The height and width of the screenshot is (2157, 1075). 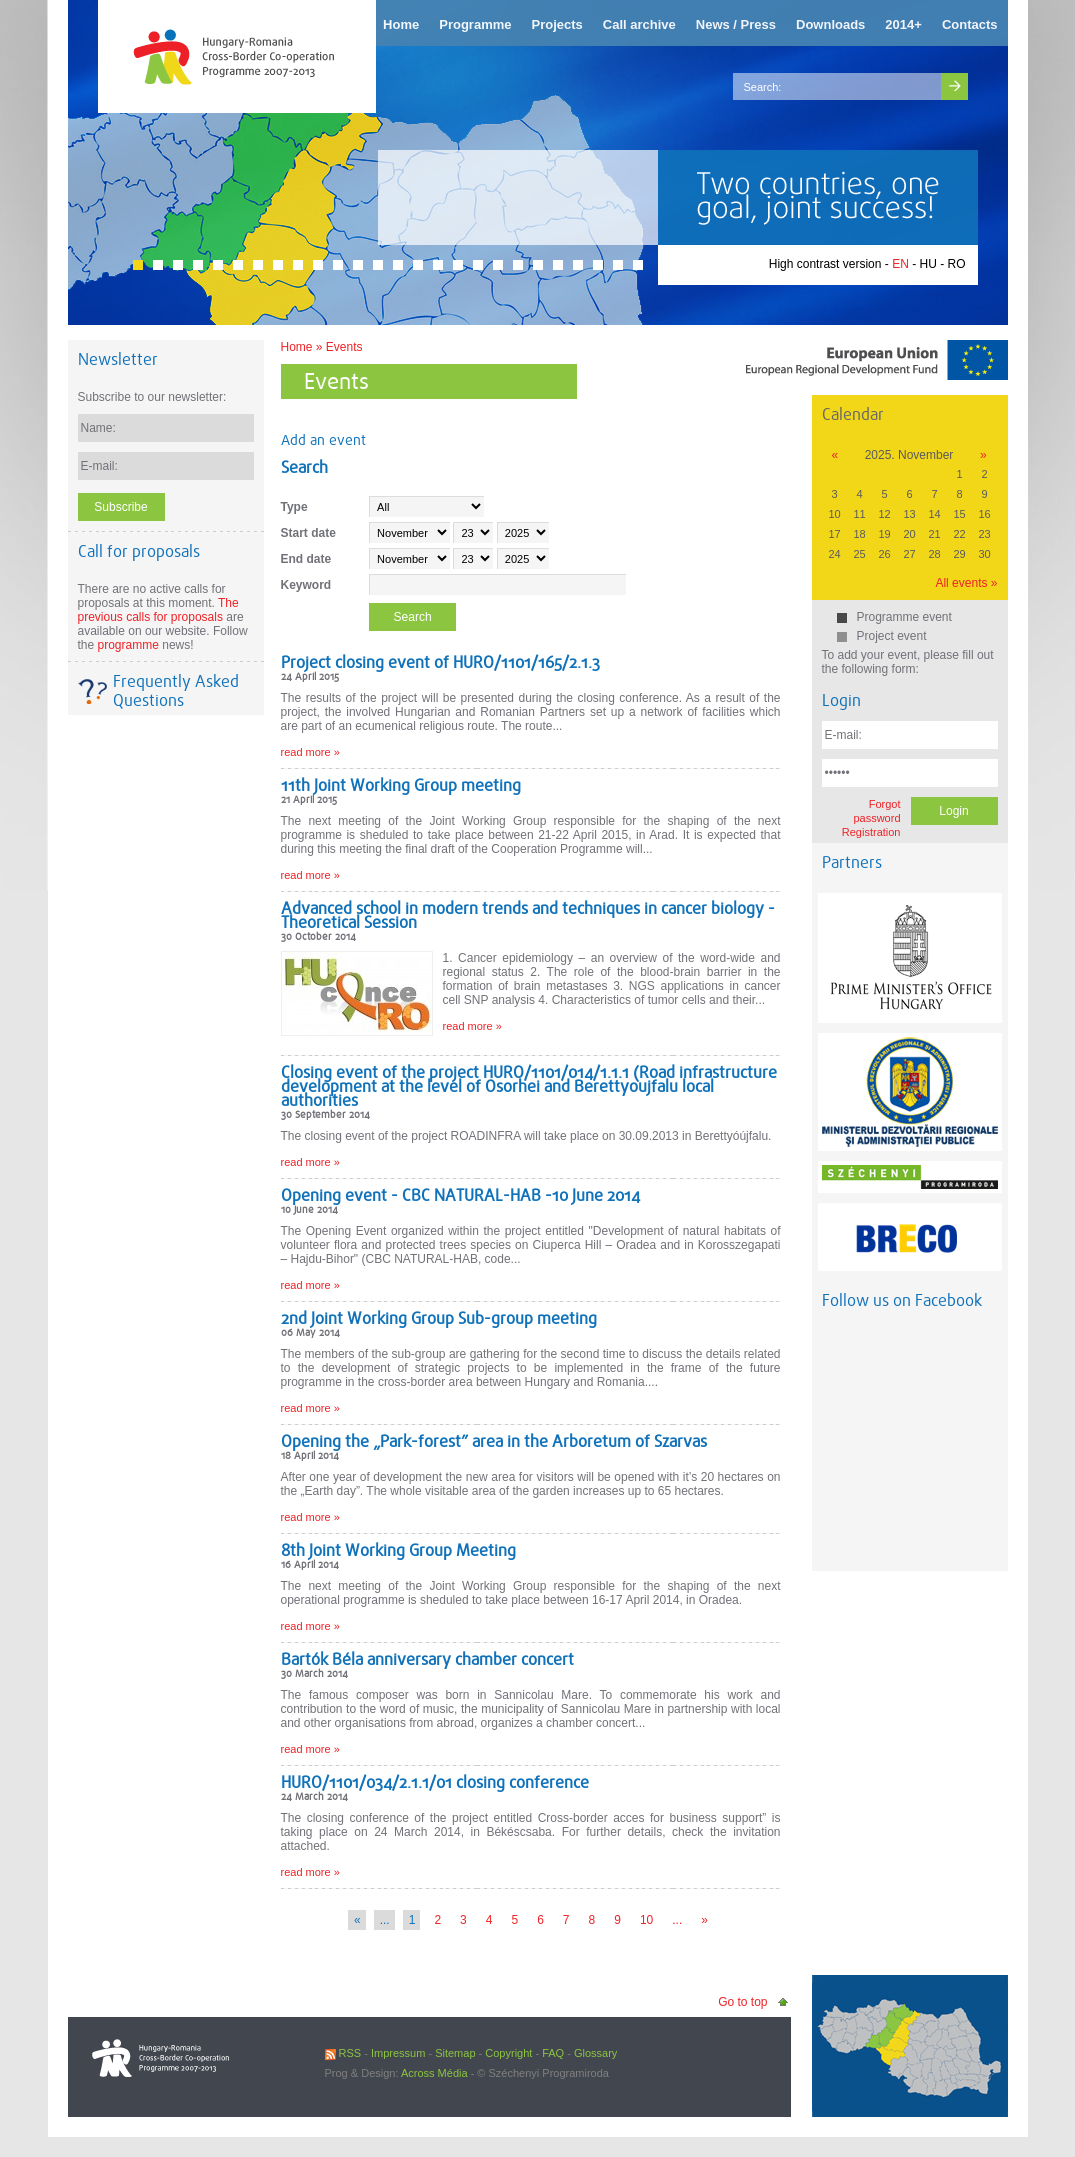 What do you see at coordinates (440, 662) in the screenshot?
I see `Project closing event of HURO/1101/165/2.1.3` at bounding box center [440, 662].